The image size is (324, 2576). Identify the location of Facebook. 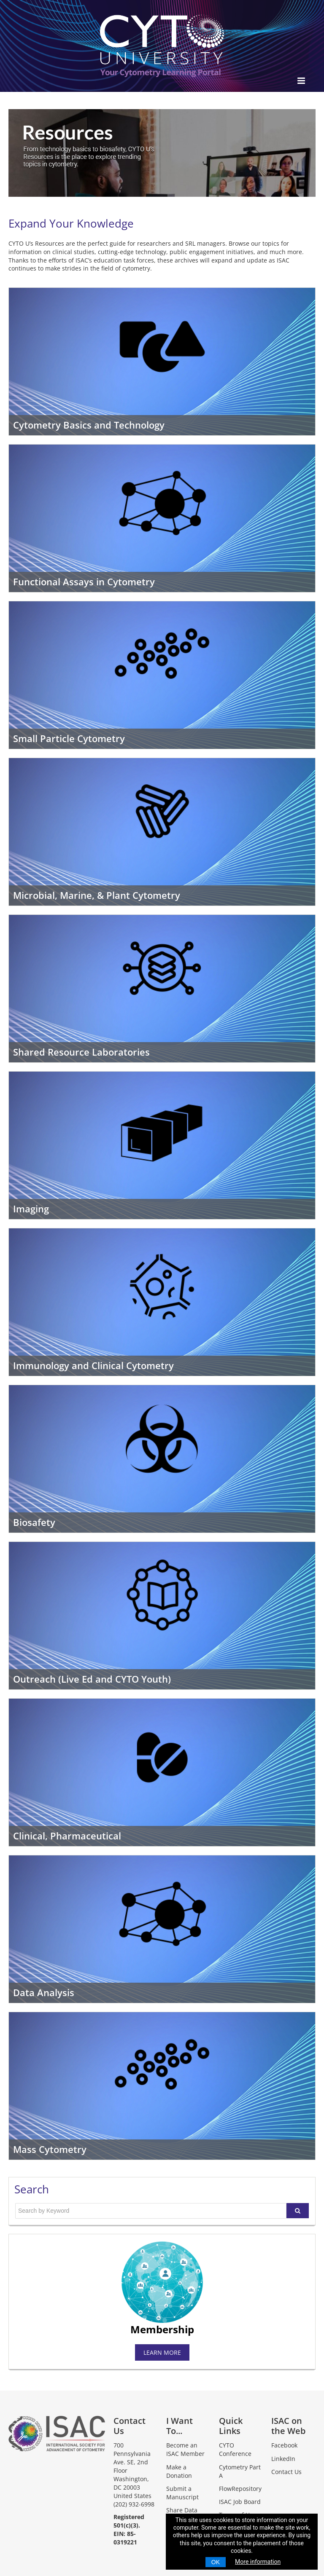
(284, 2445).